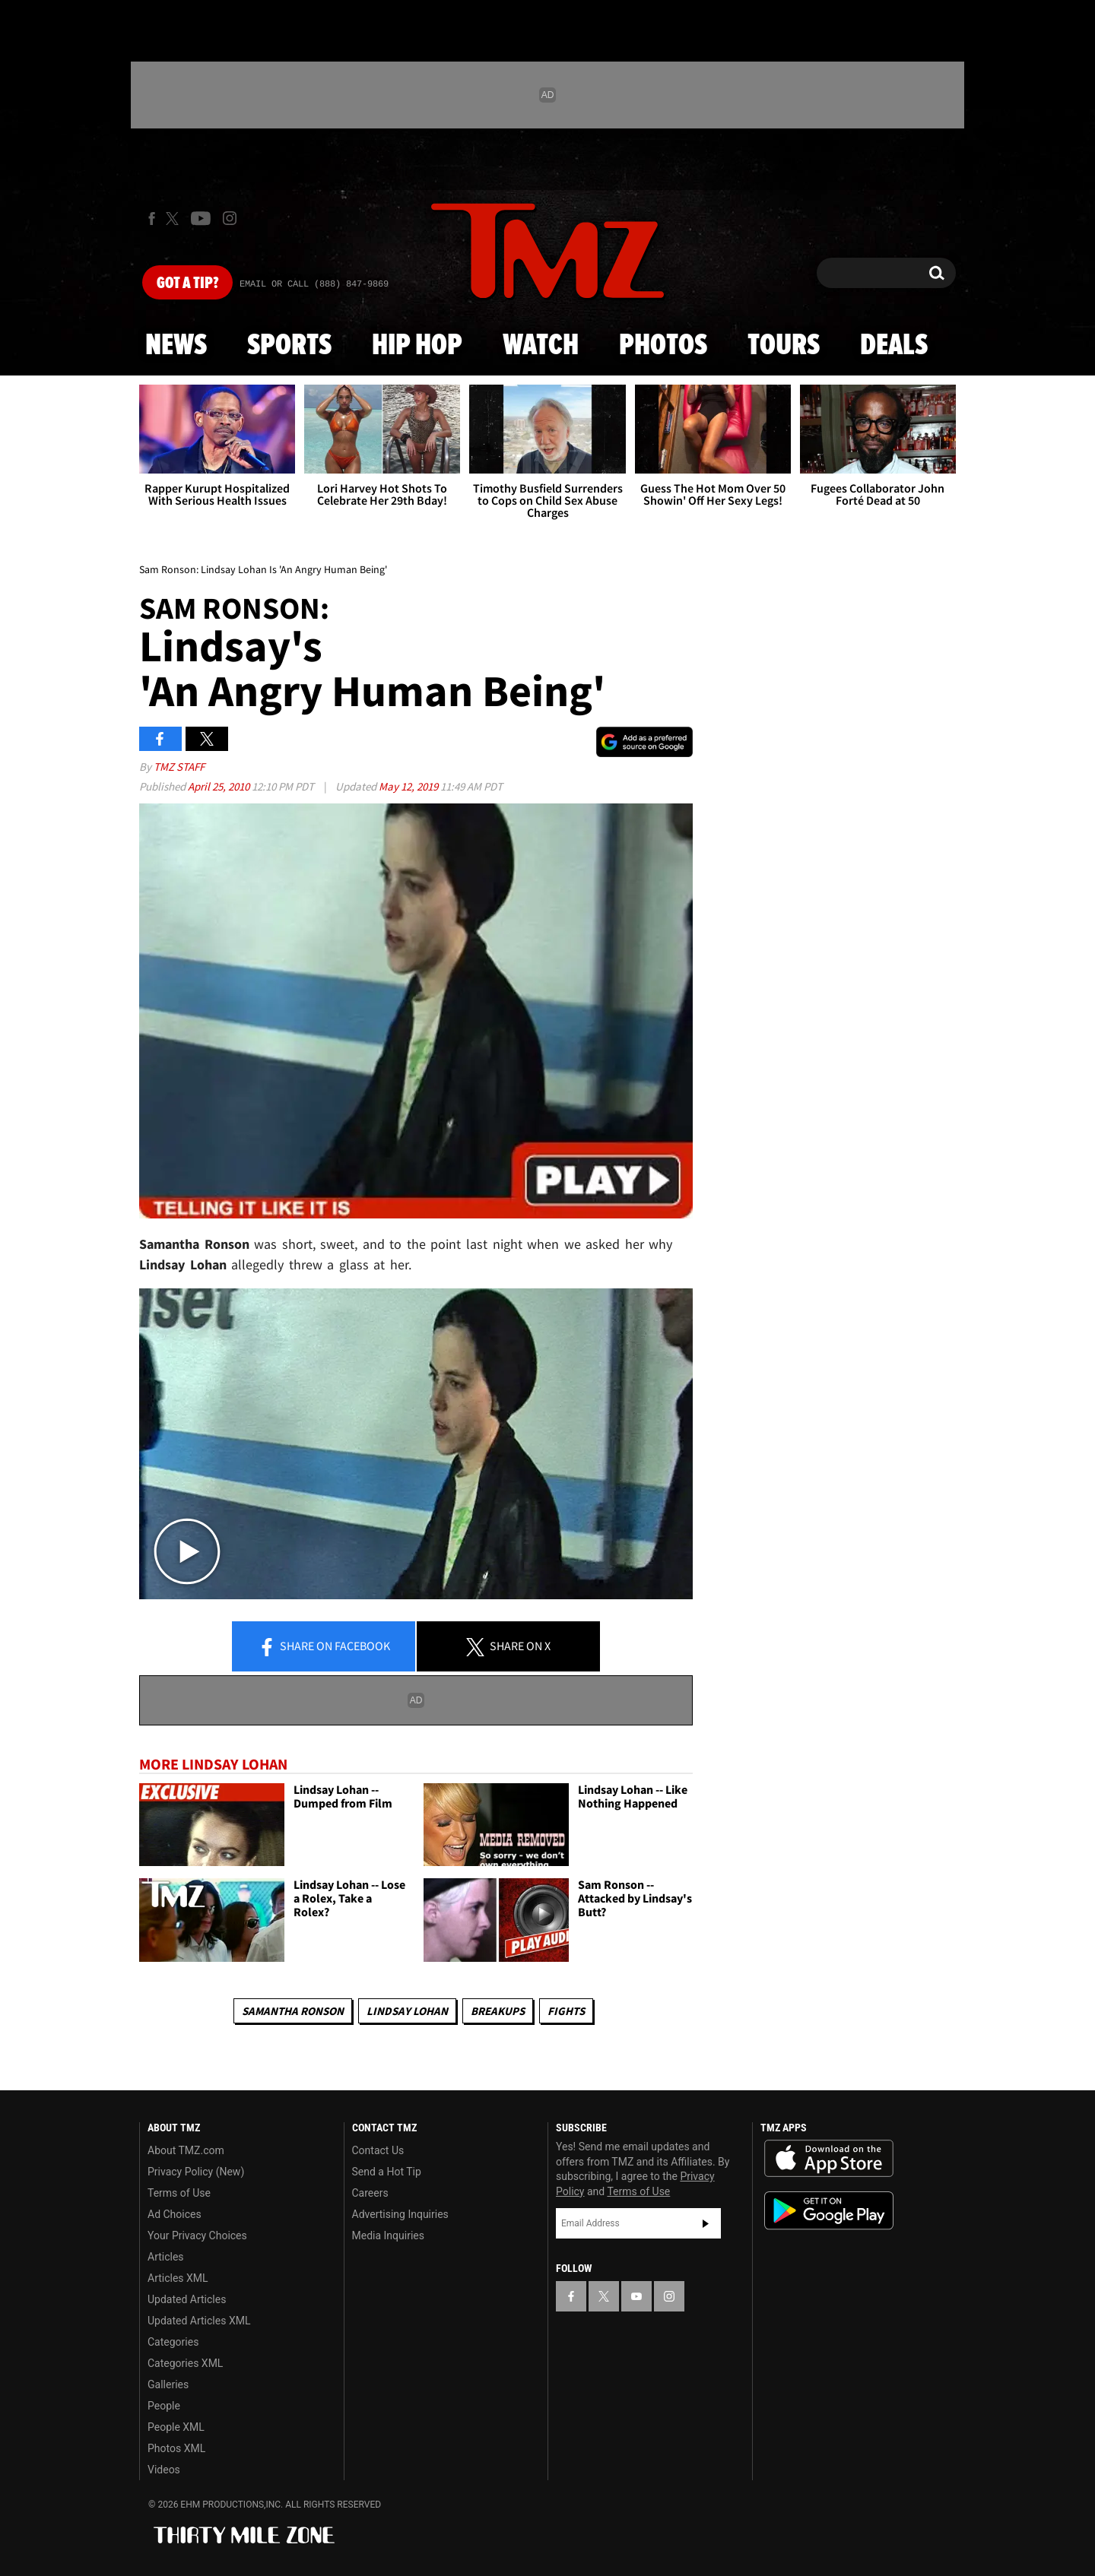  I want to click on [TMZ on Facebook], so click(151, 218).